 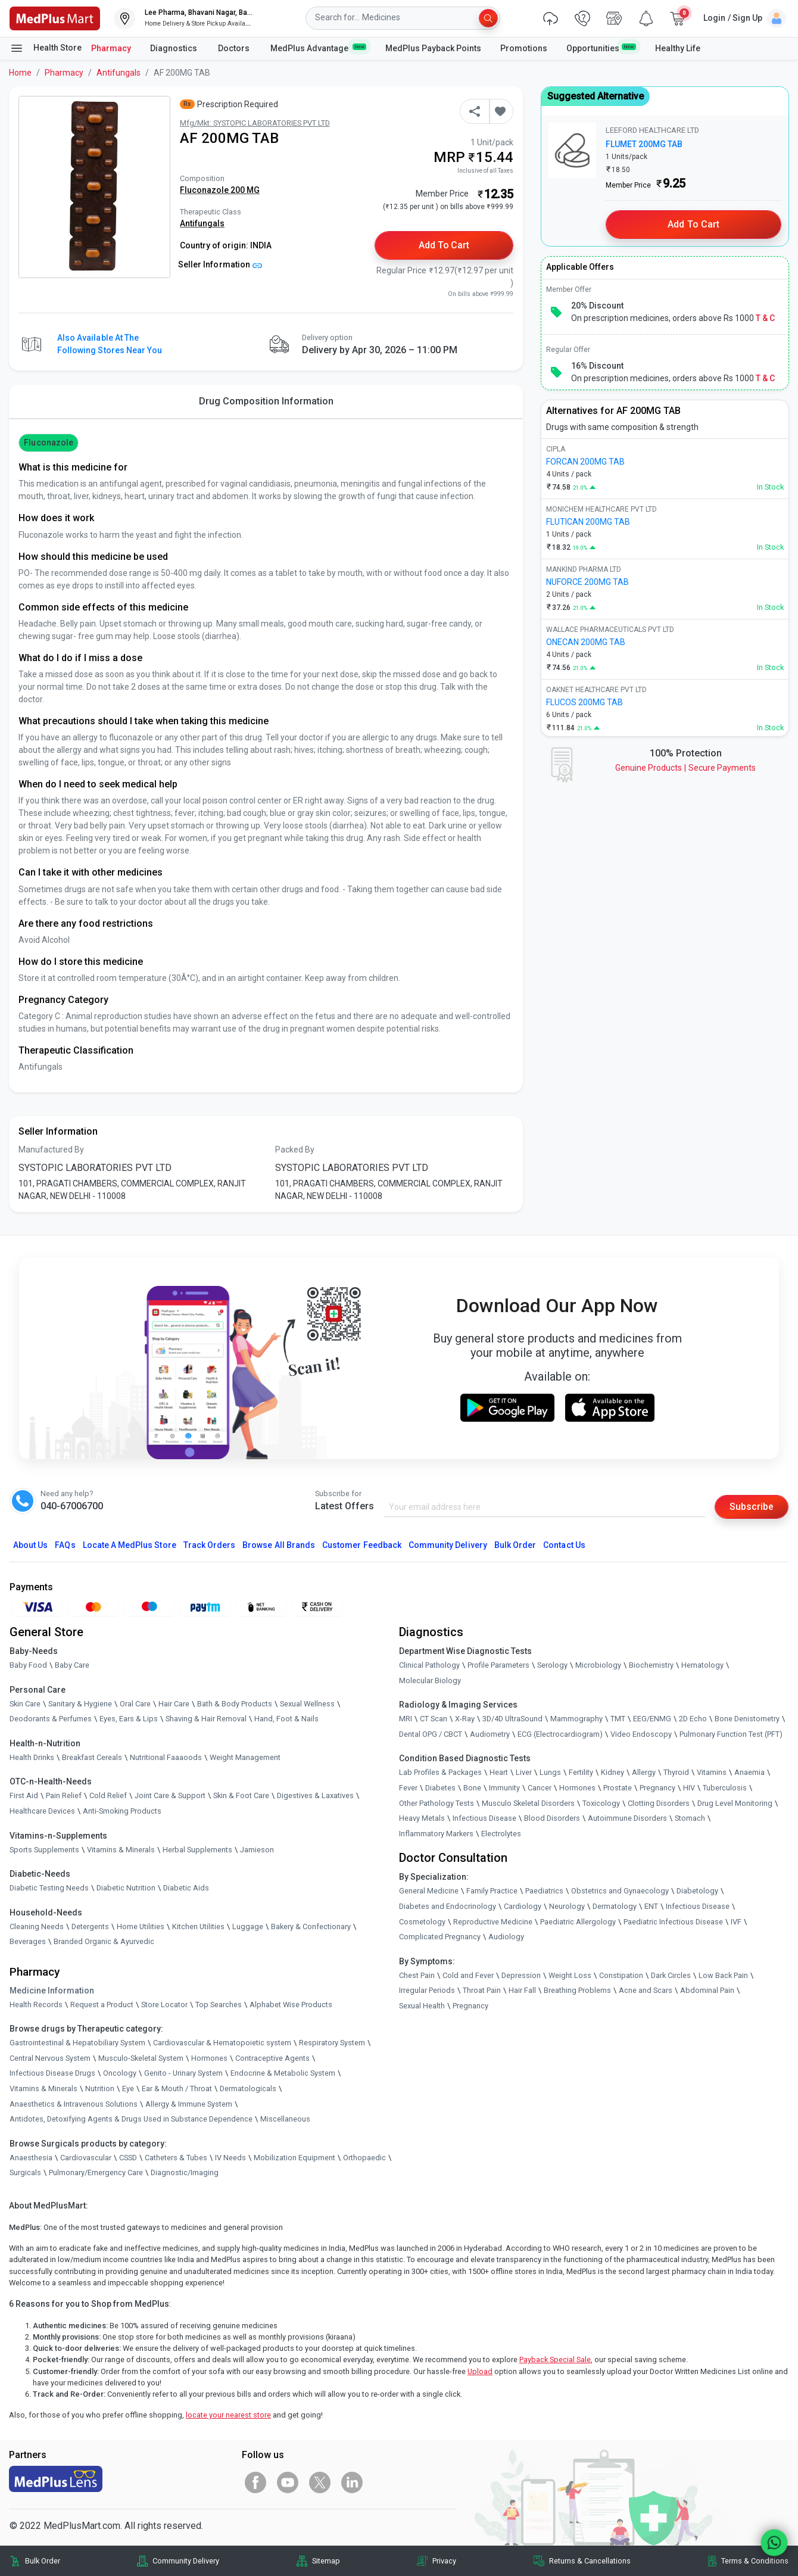 I want to click on Eyes, Ears & Lips [link], so click(x=128, y=1719).